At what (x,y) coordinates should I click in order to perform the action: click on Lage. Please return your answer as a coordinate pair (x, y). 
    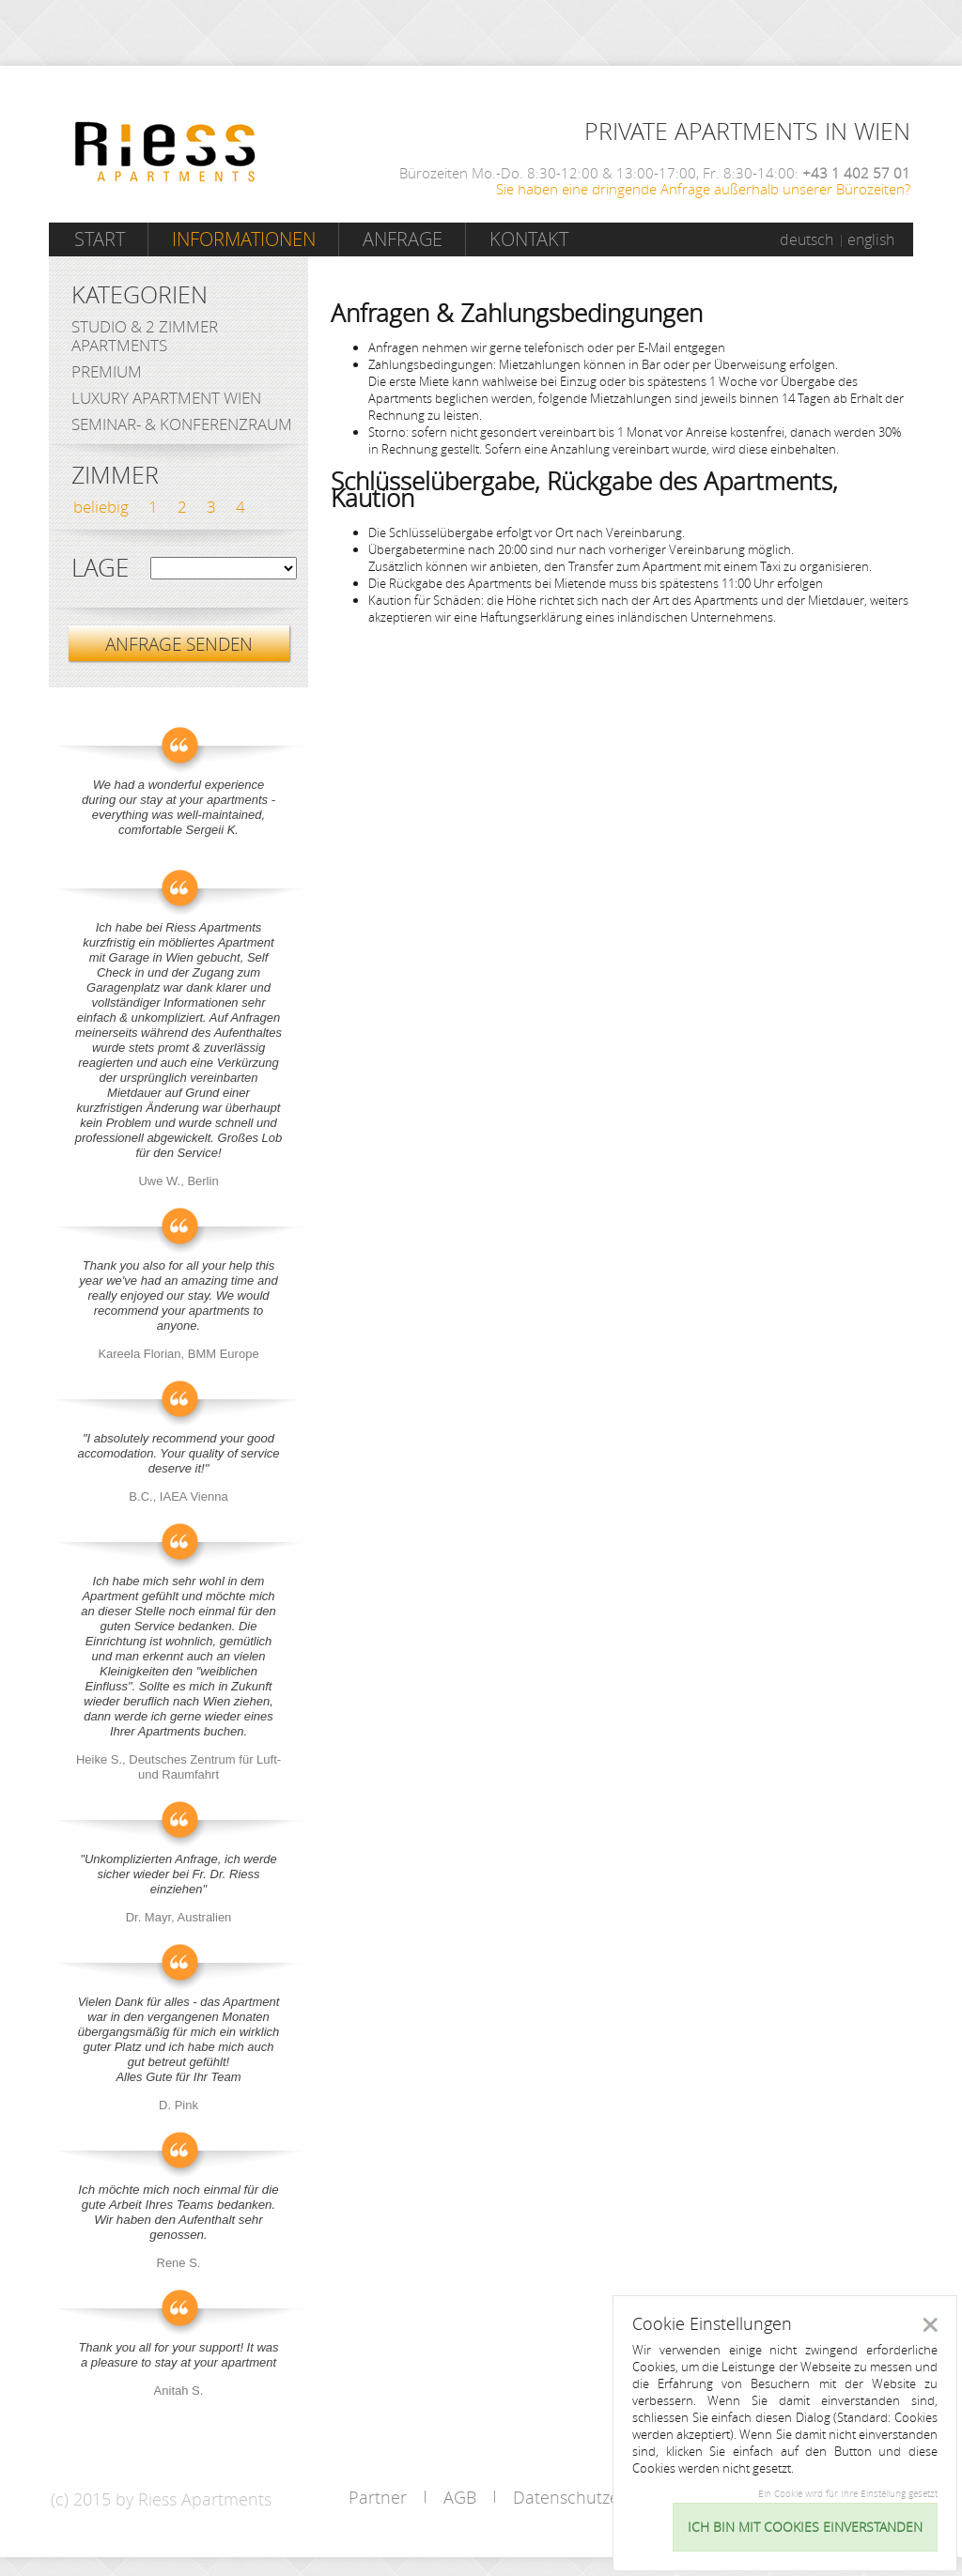
    Looking at the image, I should click on (100, 568).